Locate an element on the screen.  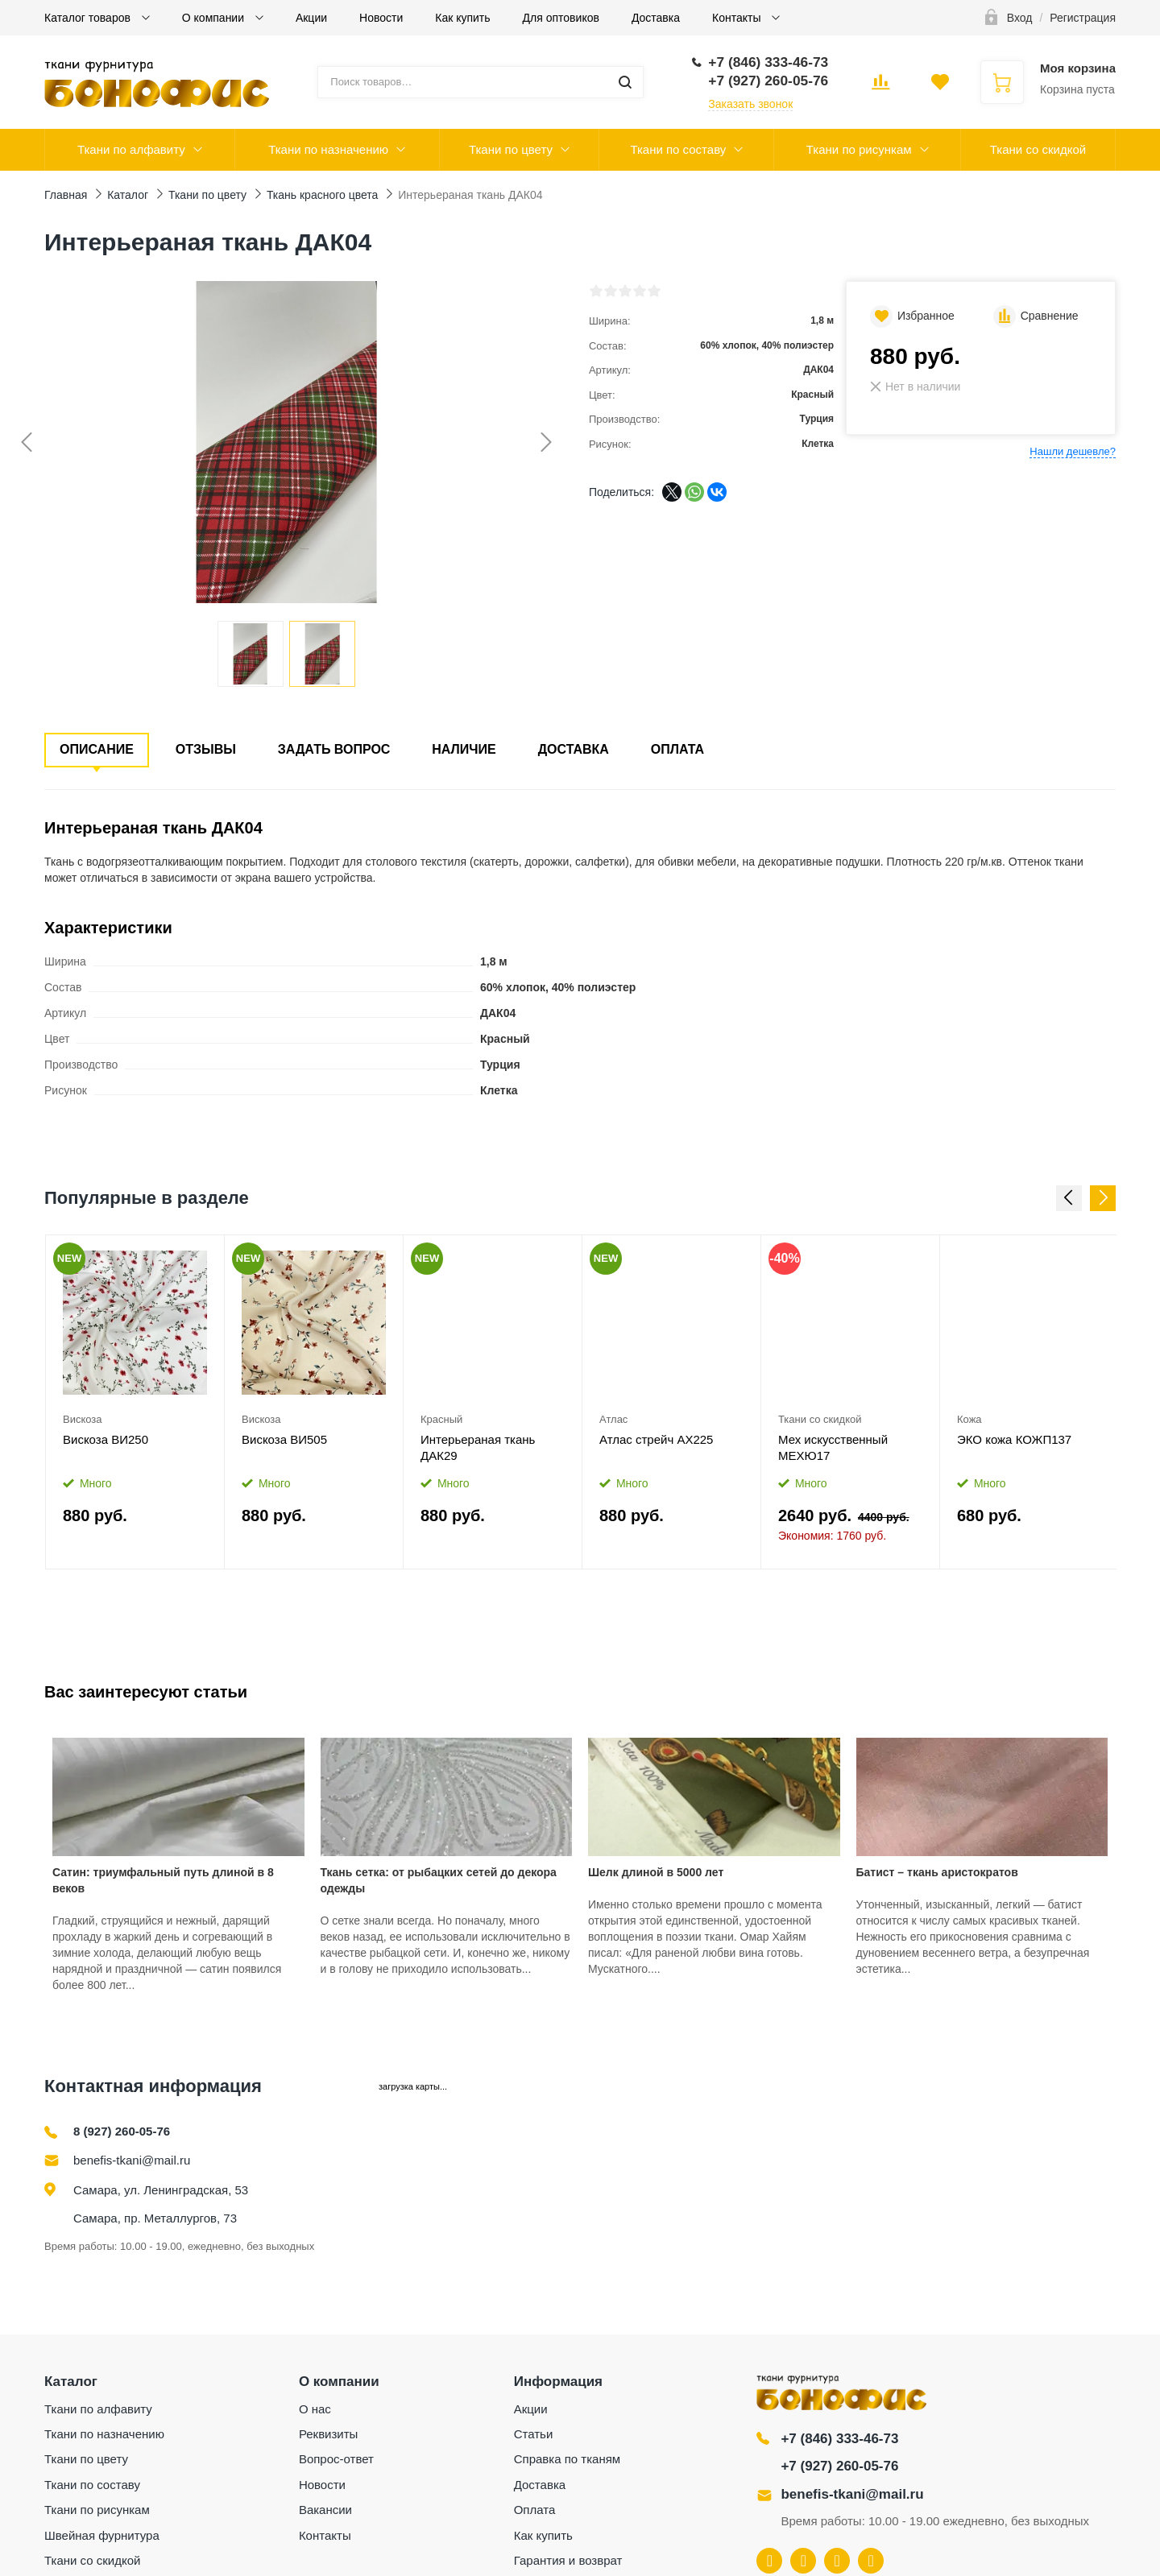
Оплата is located at coordinates (677, 749).